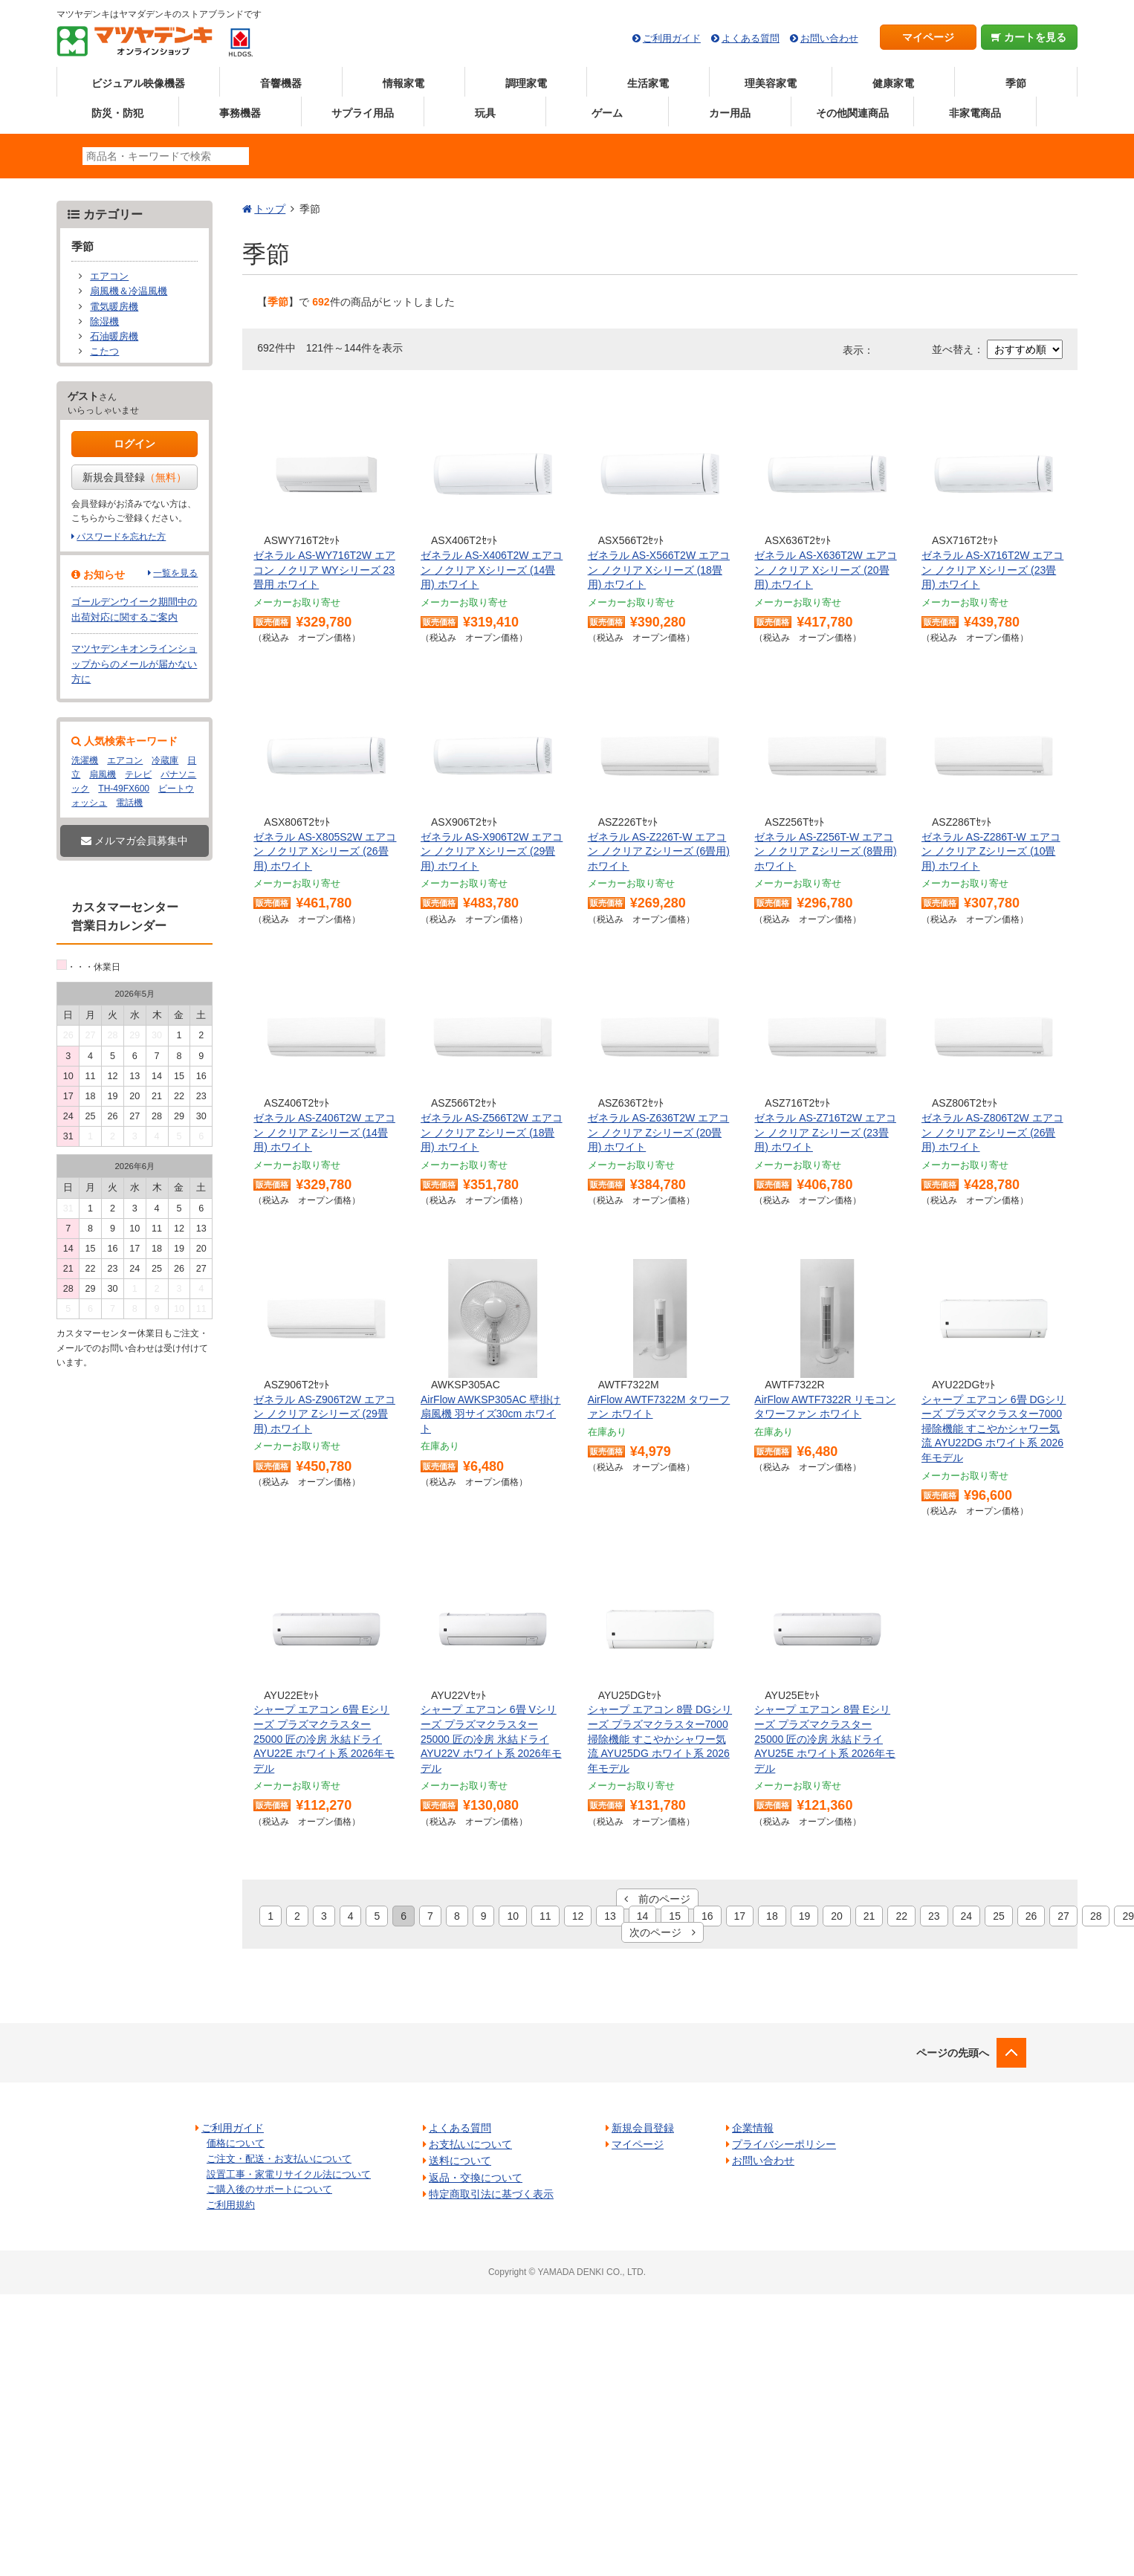 This screenshot has height=2576, width=1134. I want to click on 音響機器, so click(281, 83).